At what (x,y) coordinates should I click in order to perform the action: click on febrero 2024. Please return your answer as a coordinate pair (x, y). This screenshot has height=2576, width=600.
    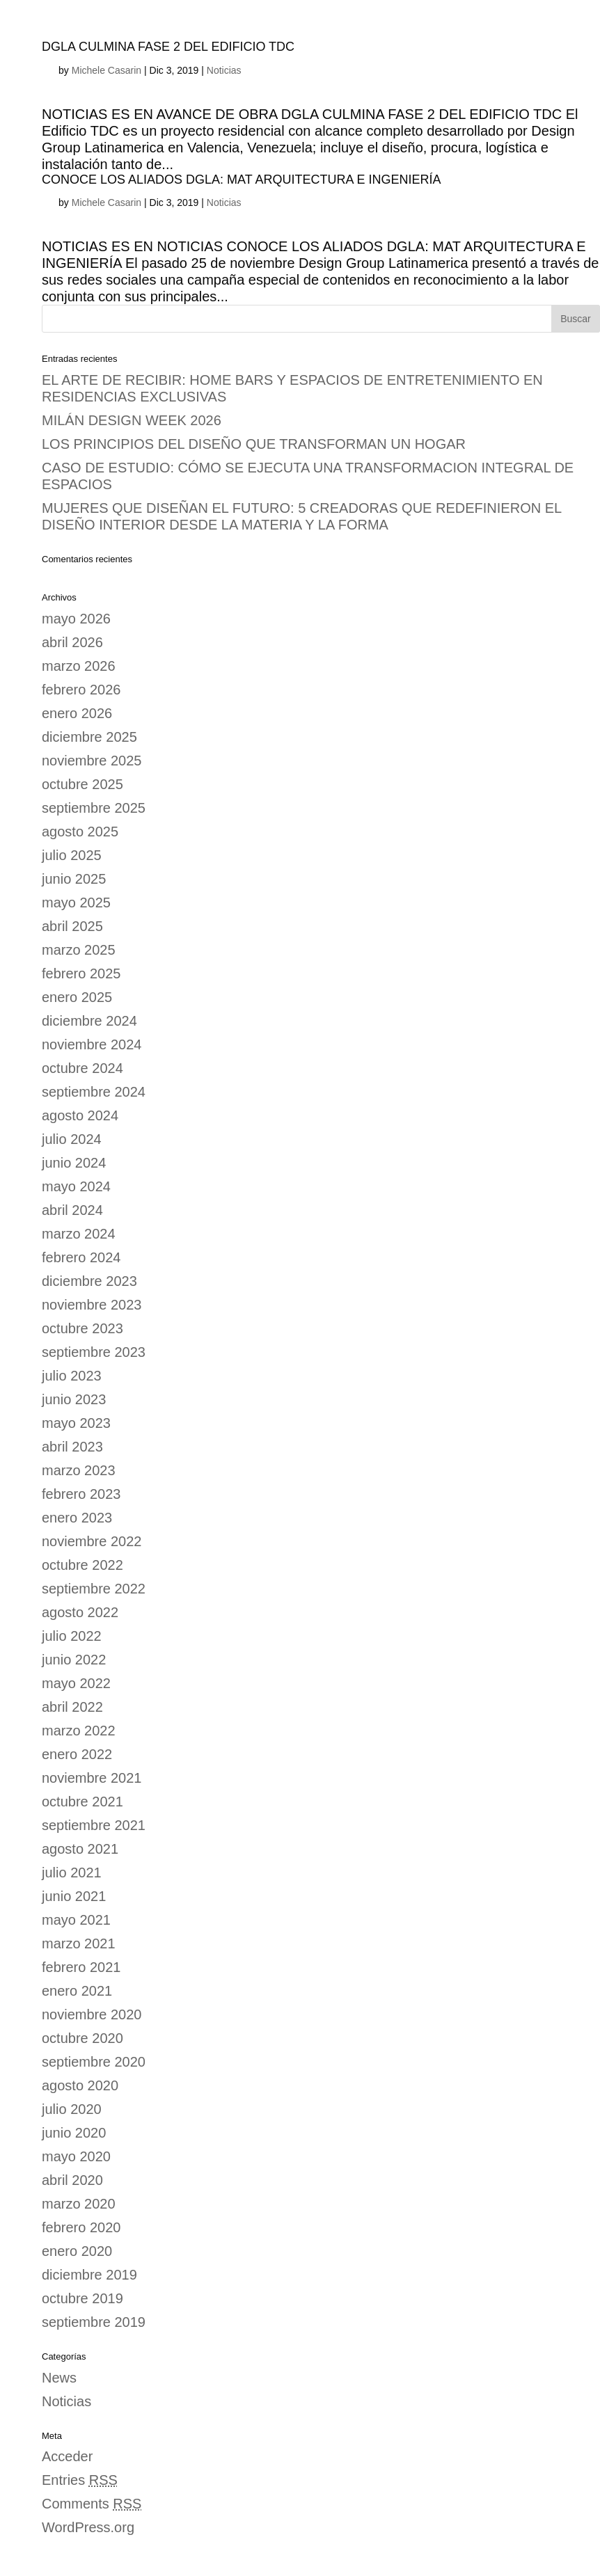
    Looking at the image, I should click on (81, 1257).